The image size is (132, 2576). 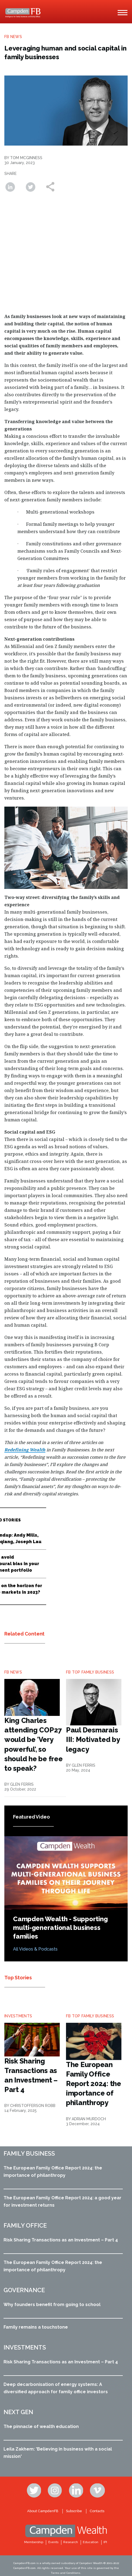 What do you see at coordinates (29, 2153) in the screenshot?
I see `Family business` at bounding box center [29, 2153].